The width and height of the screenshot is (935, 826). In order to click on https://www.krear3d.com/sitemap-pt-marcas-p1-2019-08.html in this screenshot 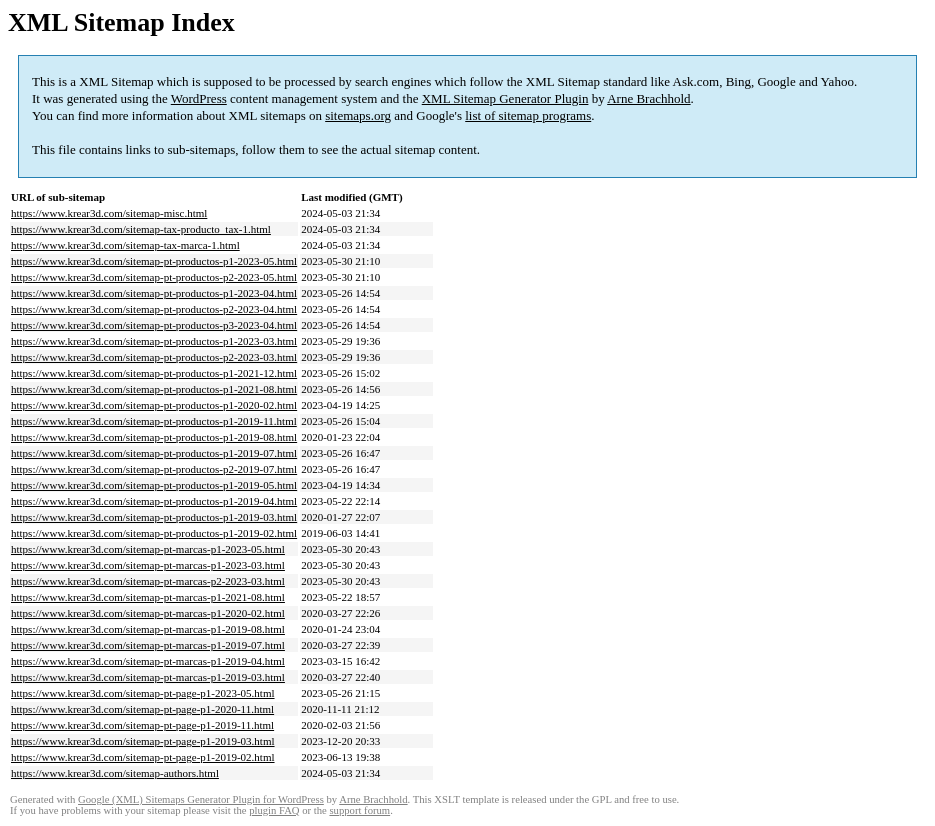, I will do `click(148, 629)`.